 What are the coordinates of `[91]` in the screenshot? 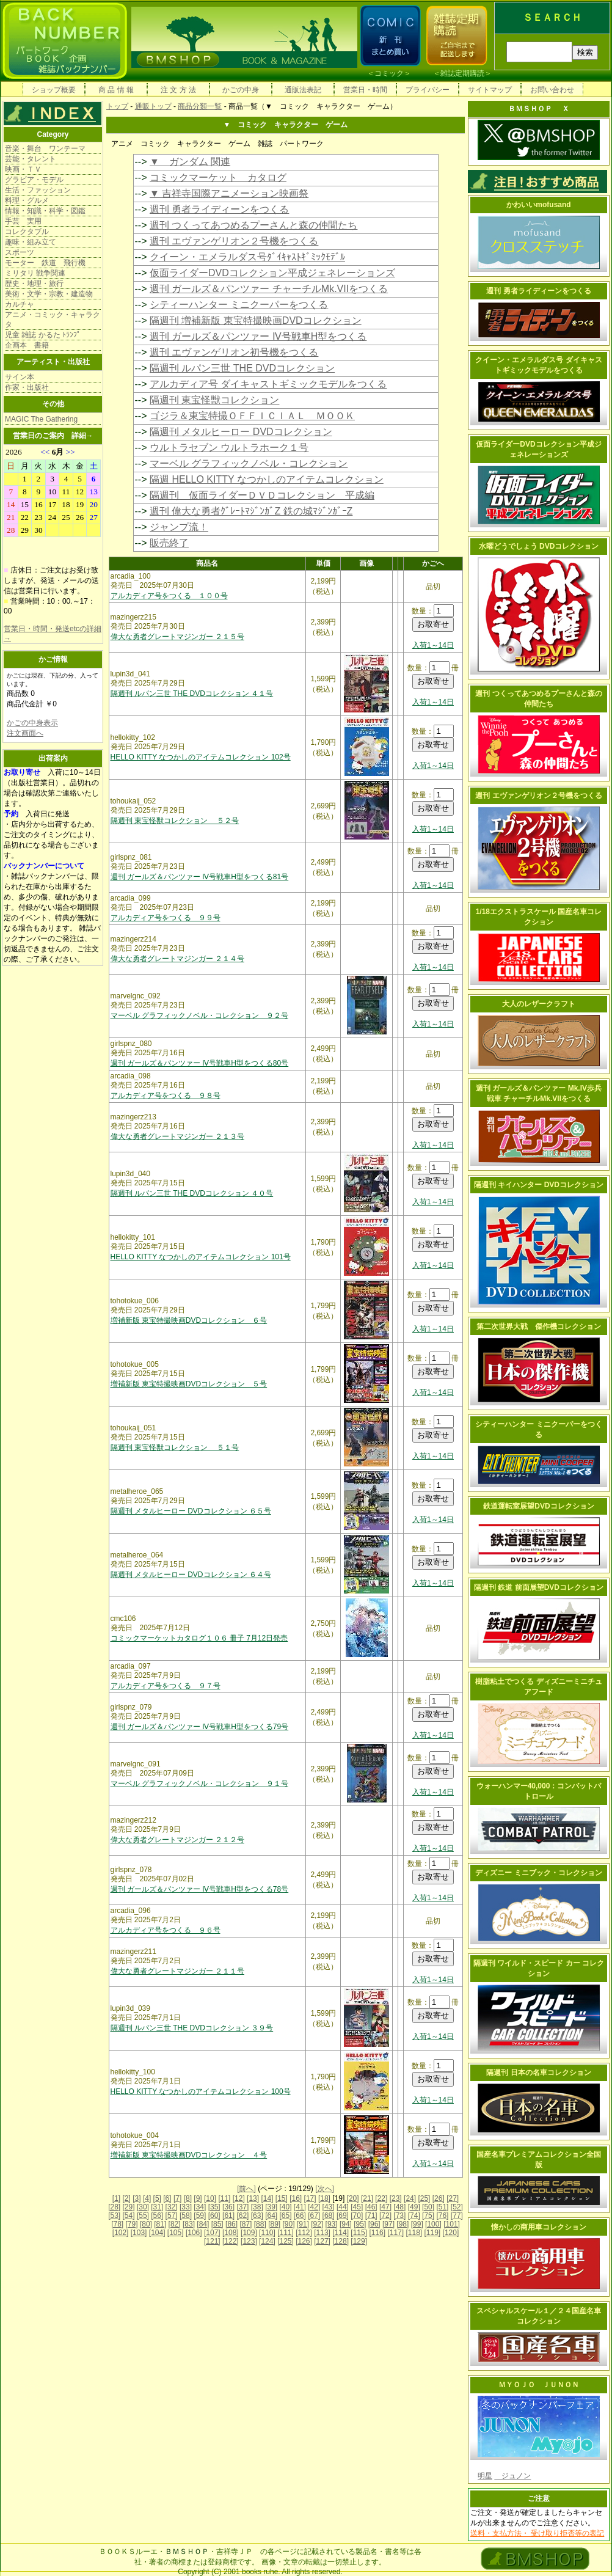 It's located at (303, 2224).